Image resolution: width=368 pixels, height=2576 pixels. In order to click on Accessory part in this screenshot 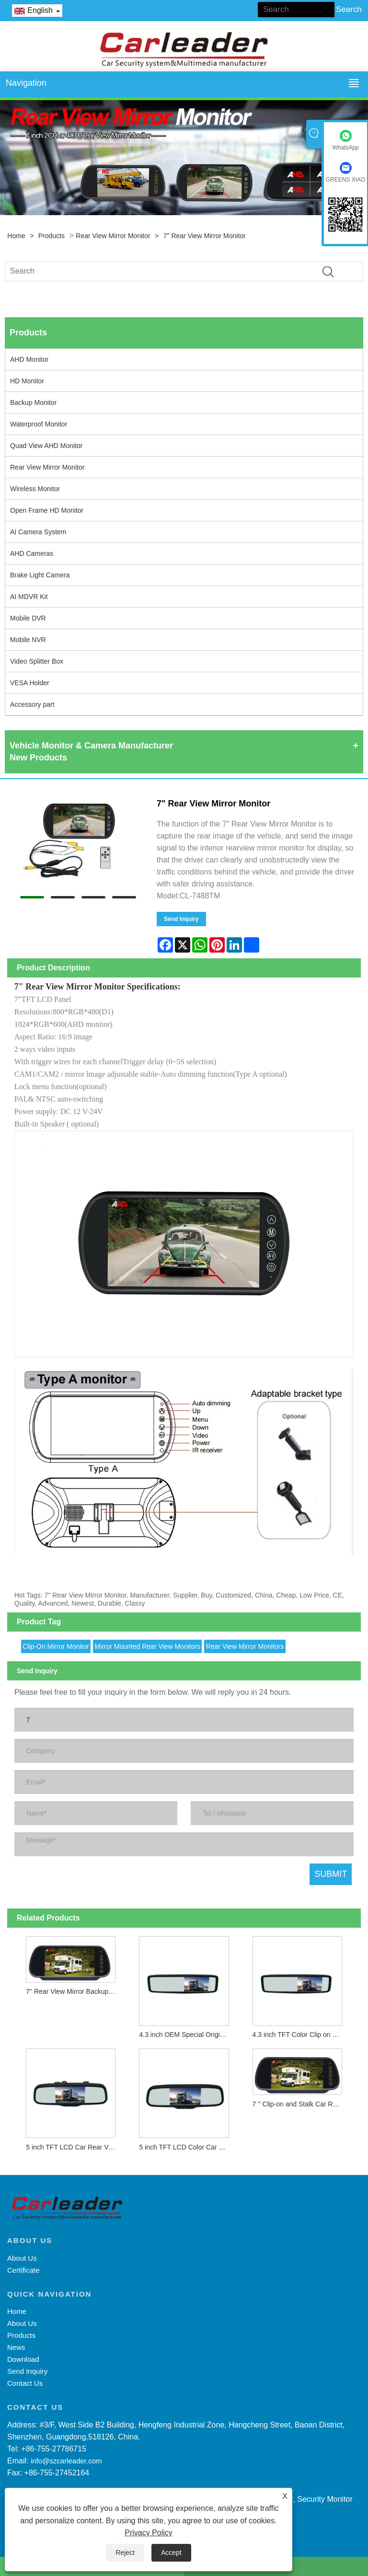, I will do `click(32, 704)`.